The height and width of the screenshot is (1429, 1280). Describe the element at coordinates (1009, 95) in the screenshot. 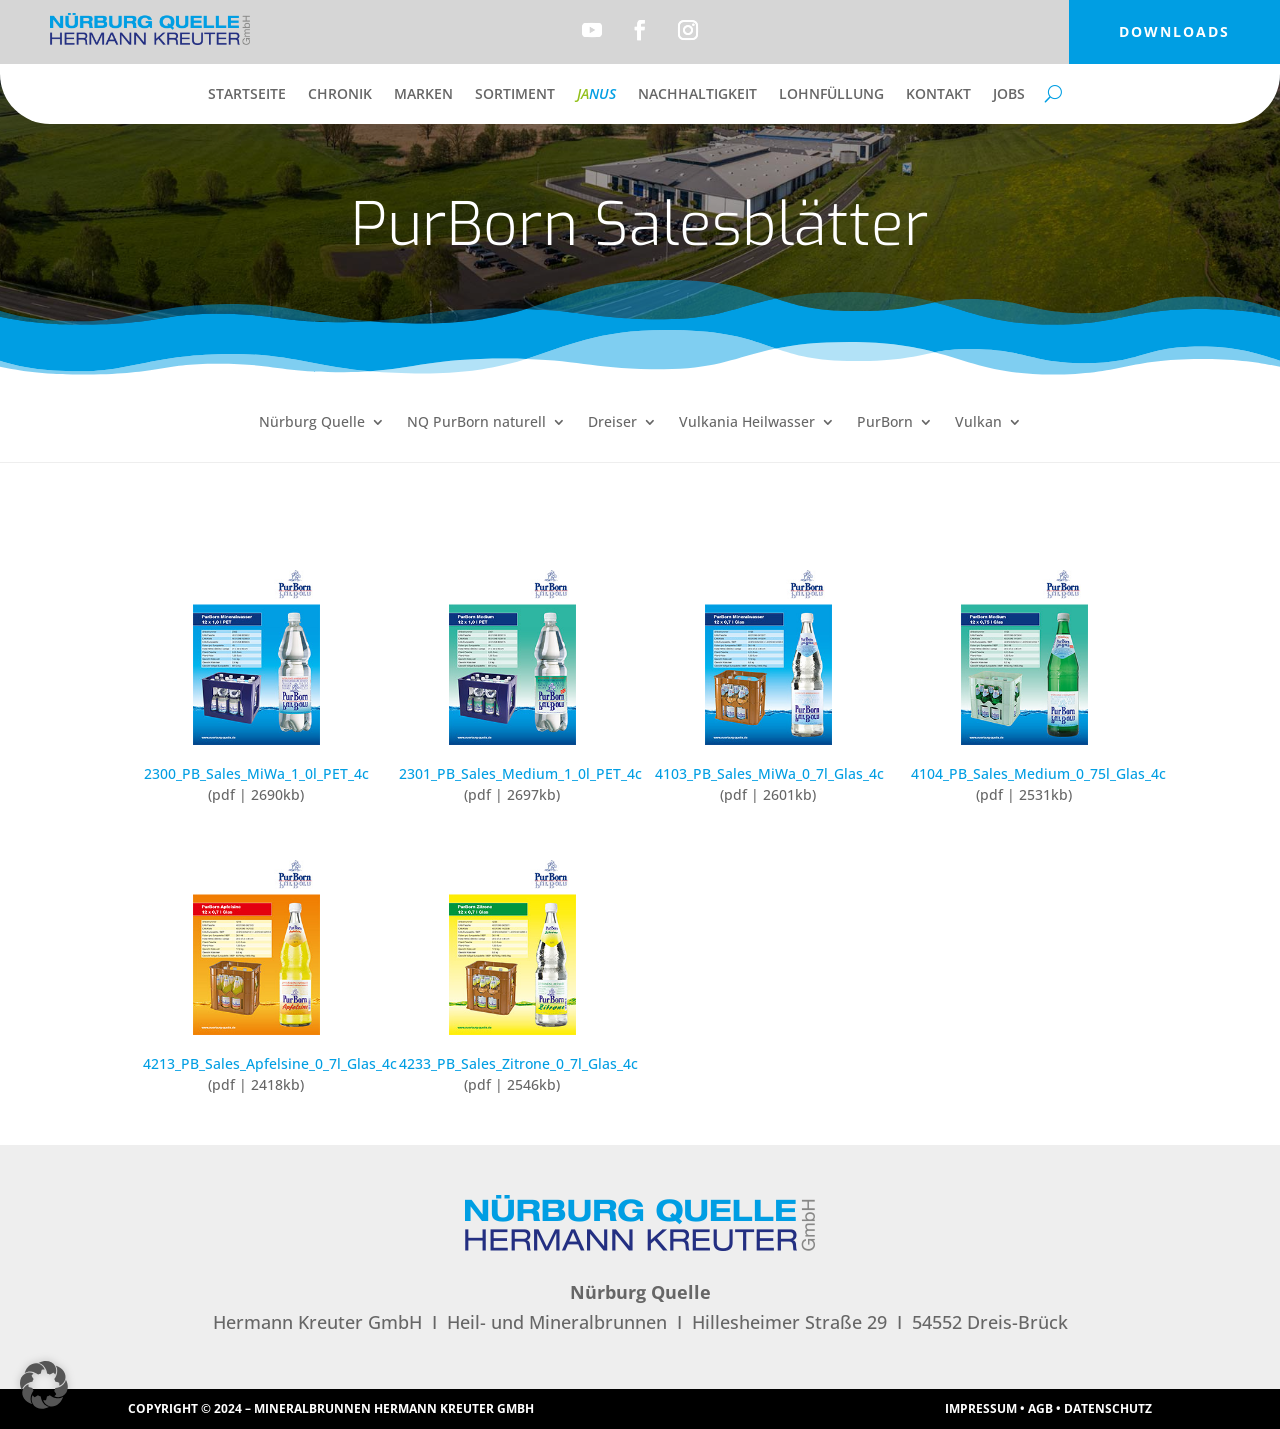

I see `Jobs` at that location.